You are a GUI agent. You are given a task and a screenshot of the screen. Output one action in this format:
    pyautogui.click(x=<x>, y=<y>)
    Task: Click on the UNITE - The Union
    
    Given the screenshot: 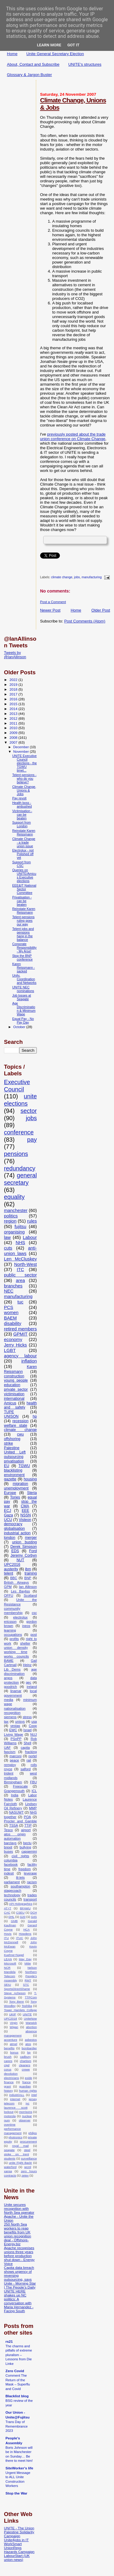 What is the action you would take?
    pyautogui.click(x=19, y=2528)
    